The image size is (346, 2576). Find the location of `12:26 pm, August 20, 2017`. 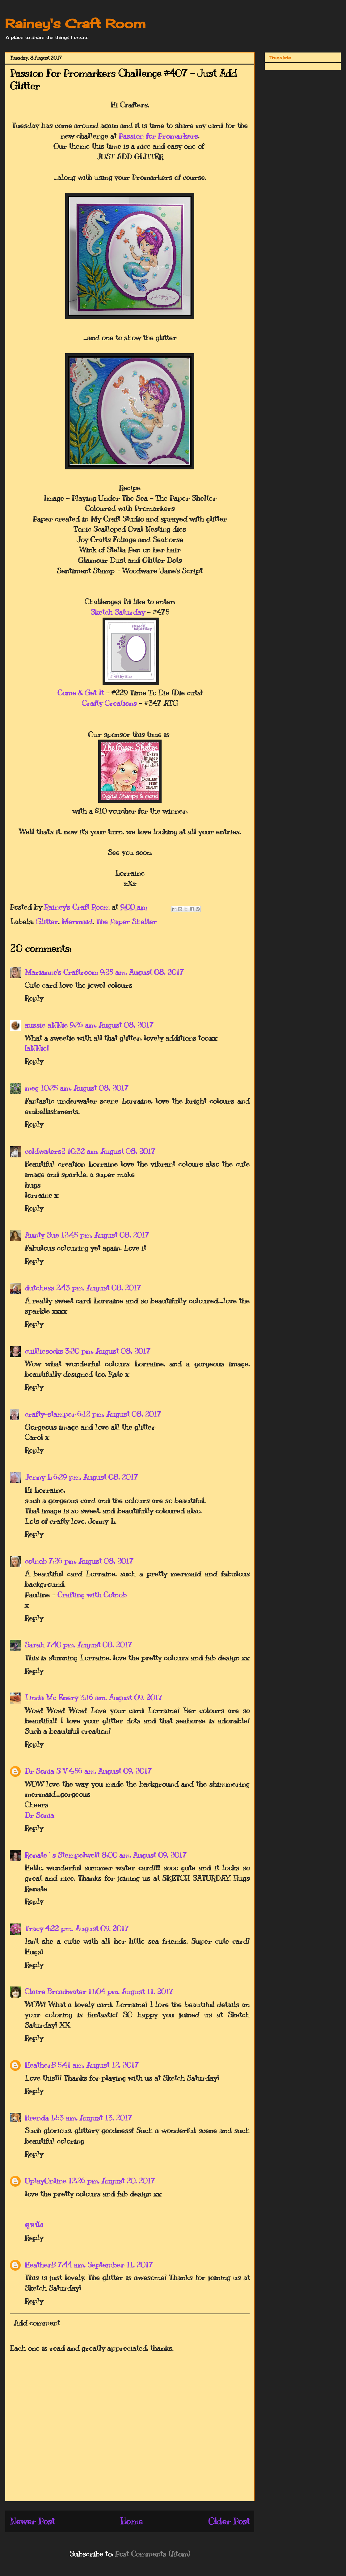

12:26 pm, August 20, 2017 is located at coordinates (111, 2180).